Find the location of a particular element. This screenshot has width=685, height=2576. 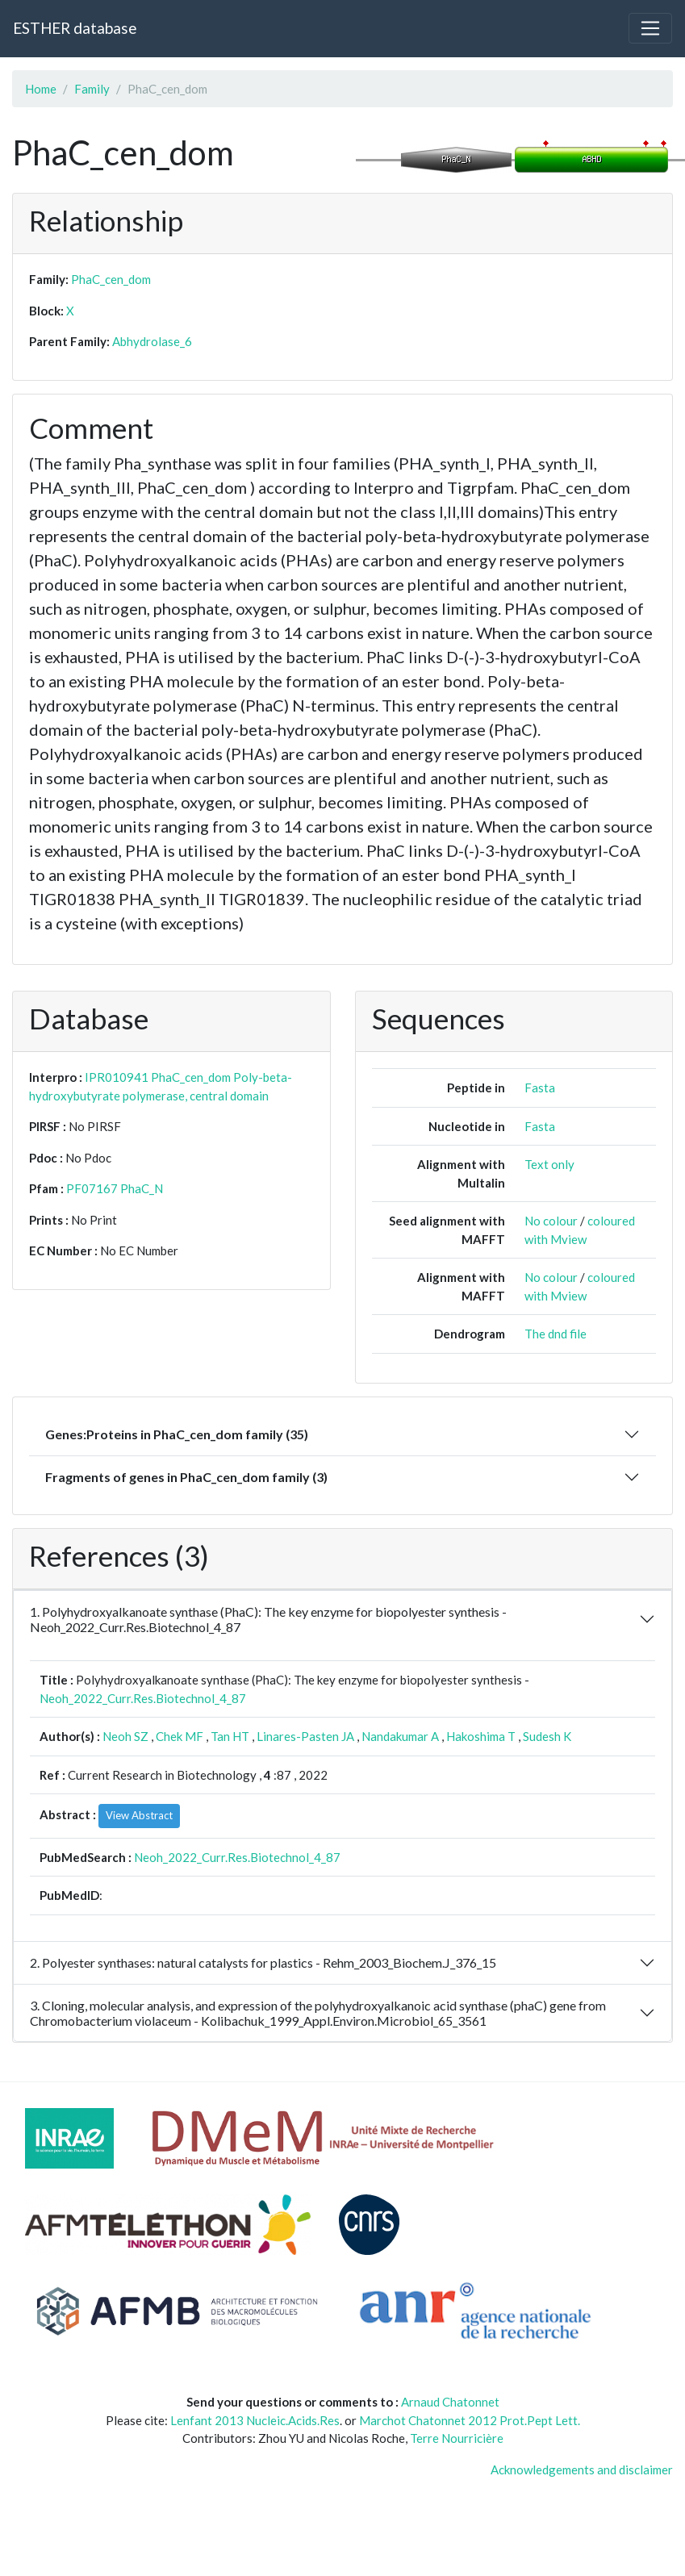

1. Polyhydroxyalkanoate synthase (PhaC): The key enzyme for biopolyester synthesis - Neoh_2022_Curr.Res.Biotechnol_4_87 is located at coordinates (268, 1619).